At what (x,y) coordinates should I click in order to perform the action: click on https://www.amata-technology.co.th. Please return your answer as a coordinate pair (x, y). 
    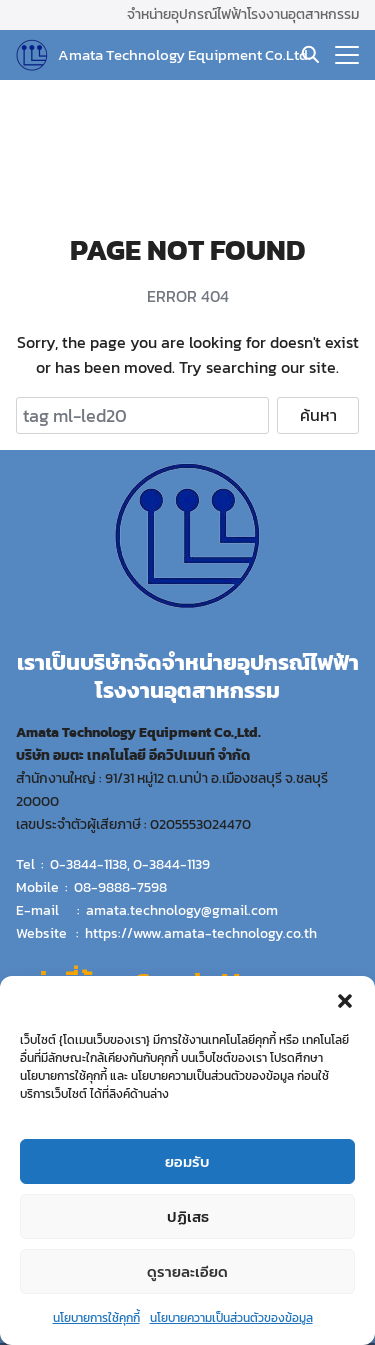
    Looking at the image, I should click on (201, 933).